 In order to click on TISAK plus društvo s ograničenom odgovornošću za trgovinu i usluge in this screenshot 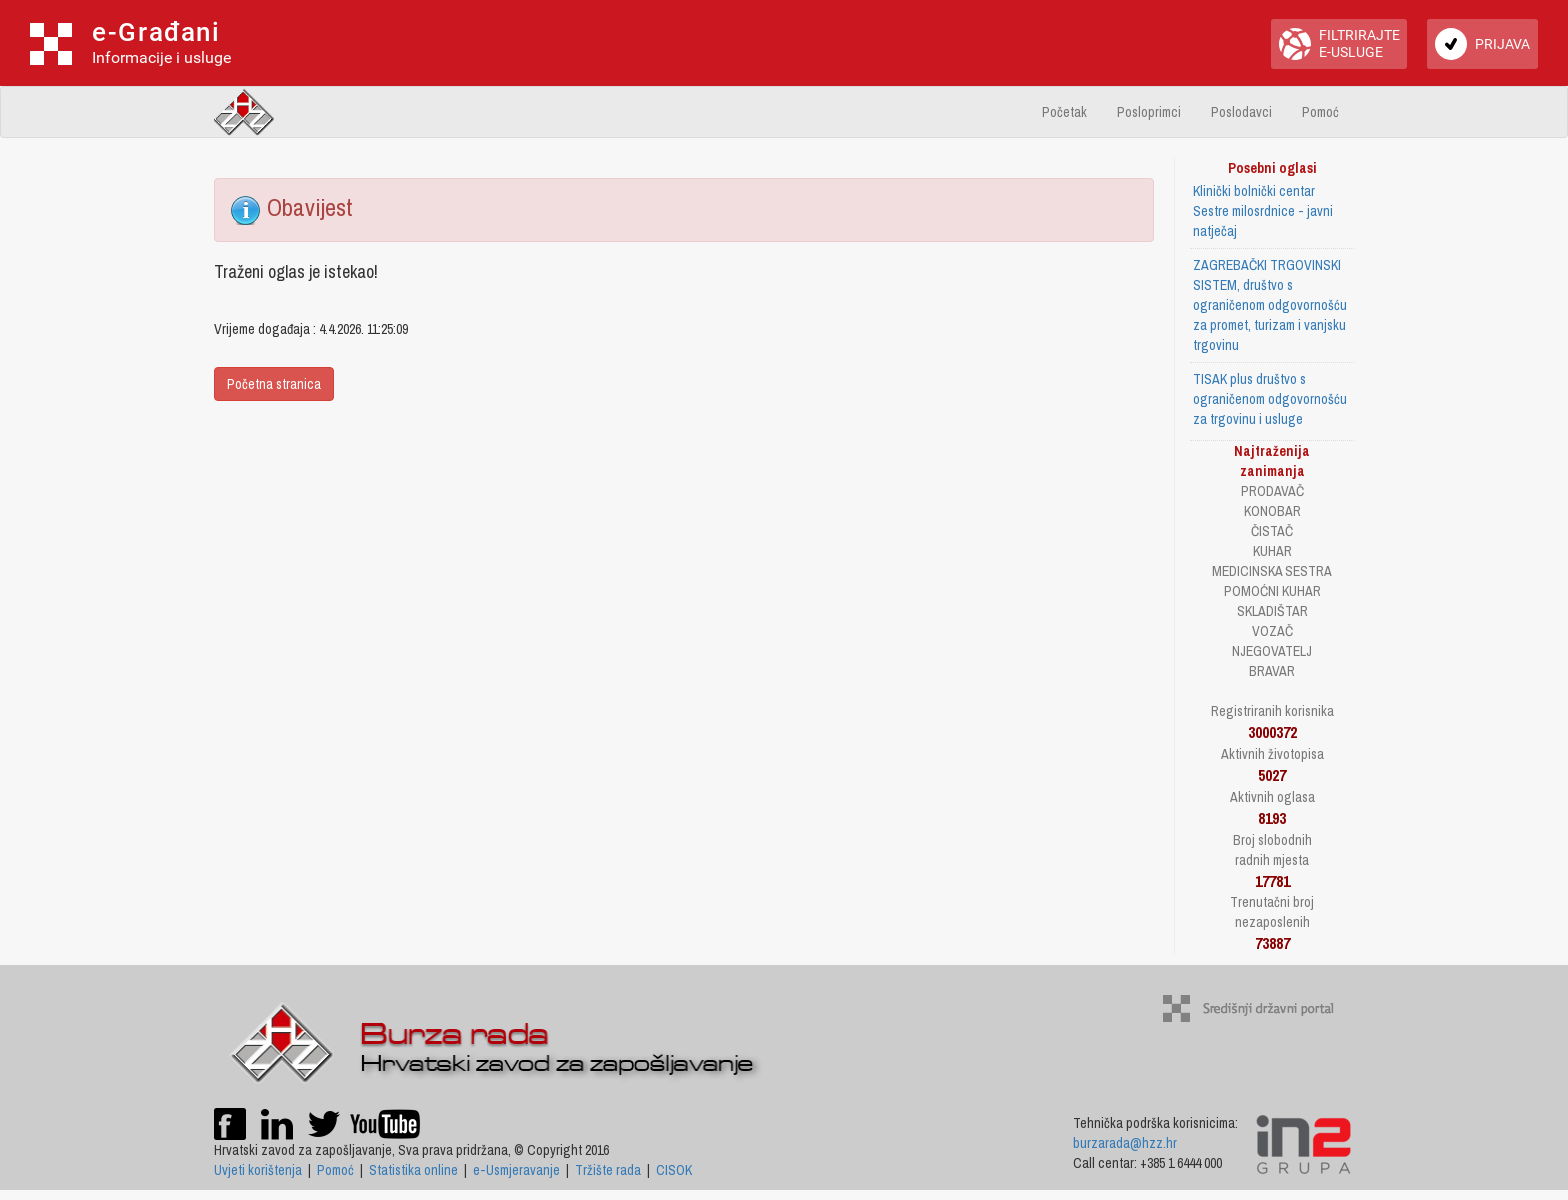, I will do `click(1270, 399)`.